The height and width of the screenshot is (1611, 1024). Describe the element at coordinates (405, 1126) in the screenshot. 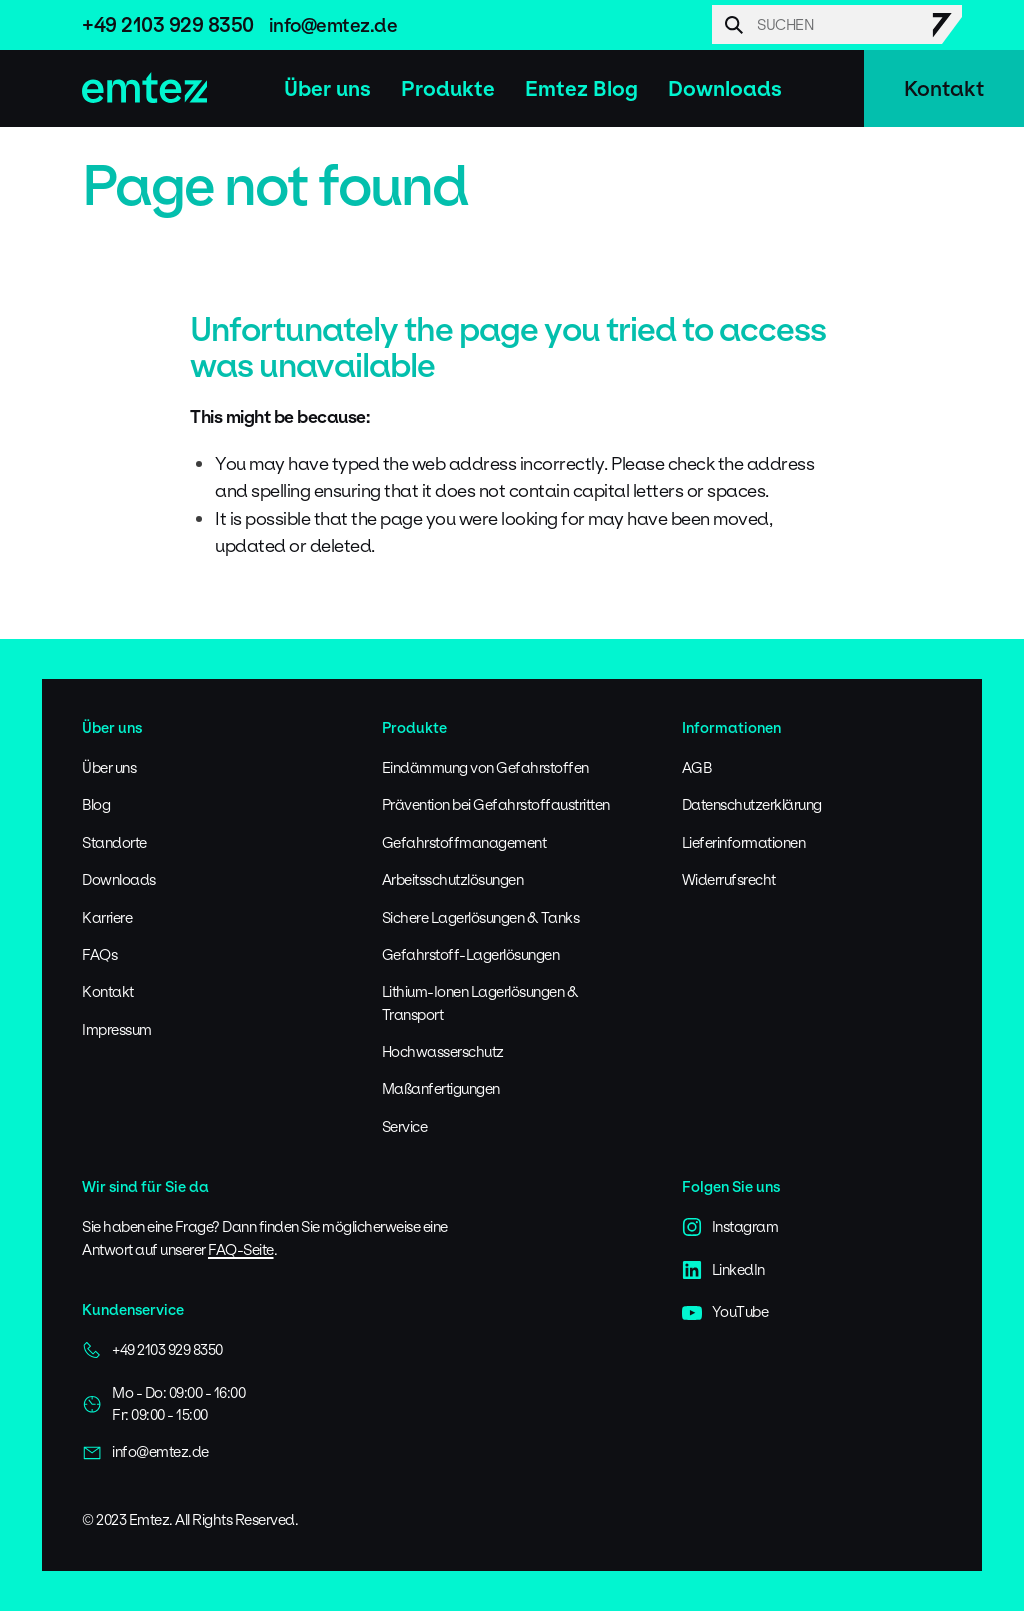

I see `Service` at that location.